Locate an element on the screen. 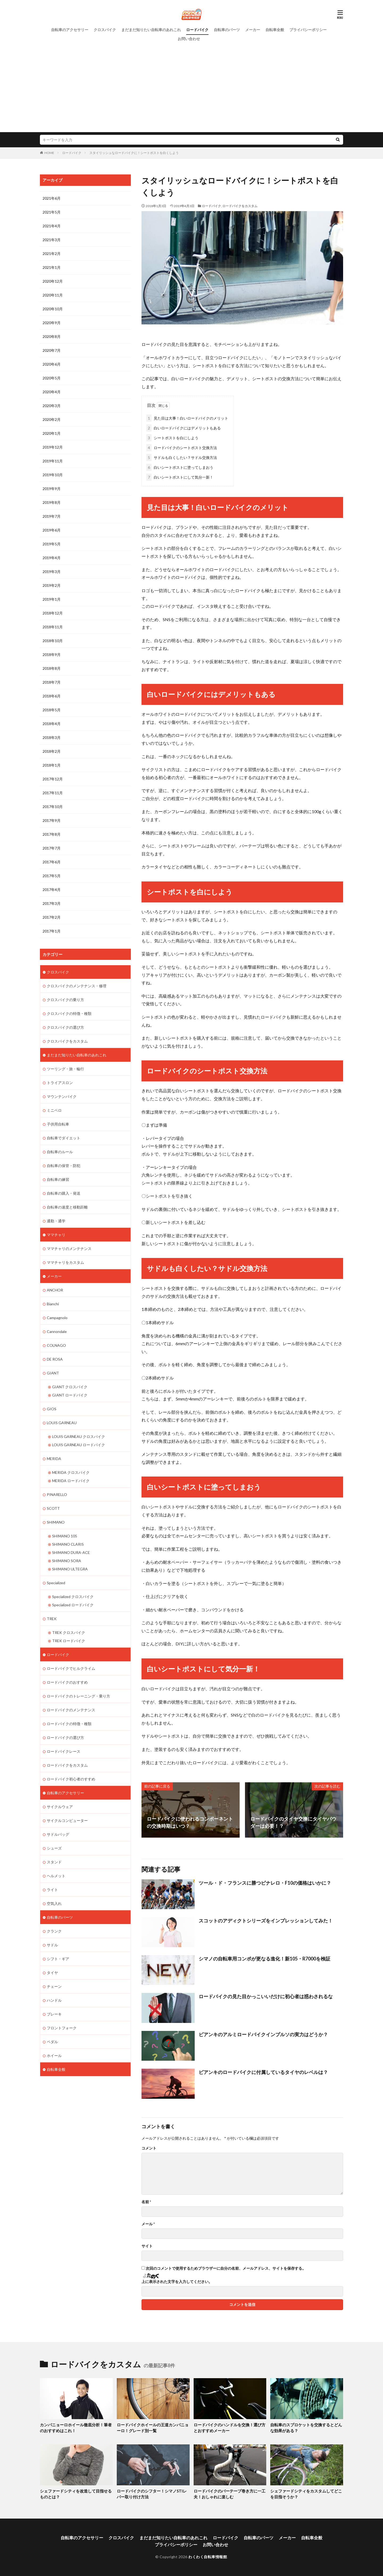 The width and height of the screenshot is (383, 2576). シェファードシティをカスタムしてどこを目指そうか？ is located at coordinates (306, 2493).